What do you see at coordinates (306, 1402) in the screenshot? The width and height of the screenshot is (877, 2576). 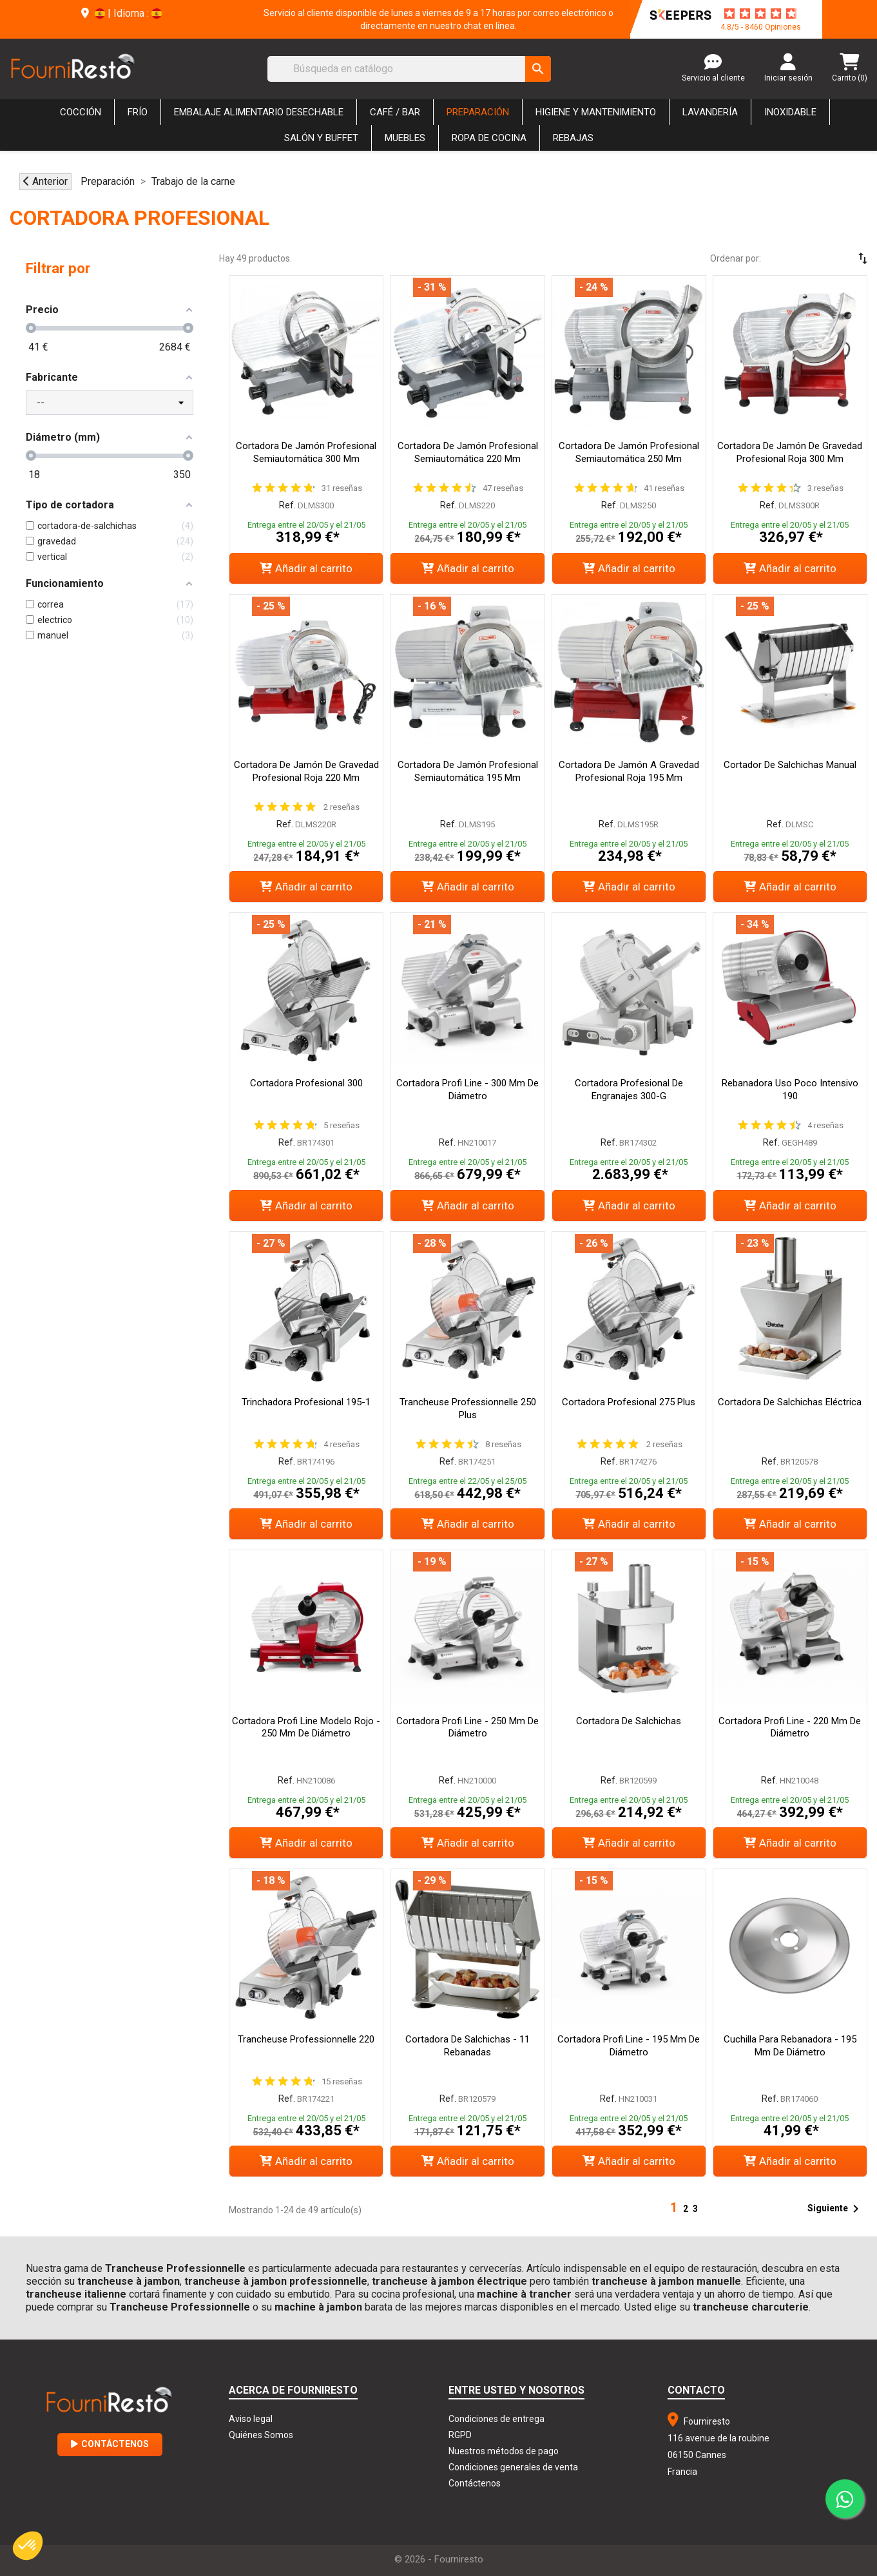 I see `Trinchadora Profesional 195-1` at bounding box center [306, 1402].